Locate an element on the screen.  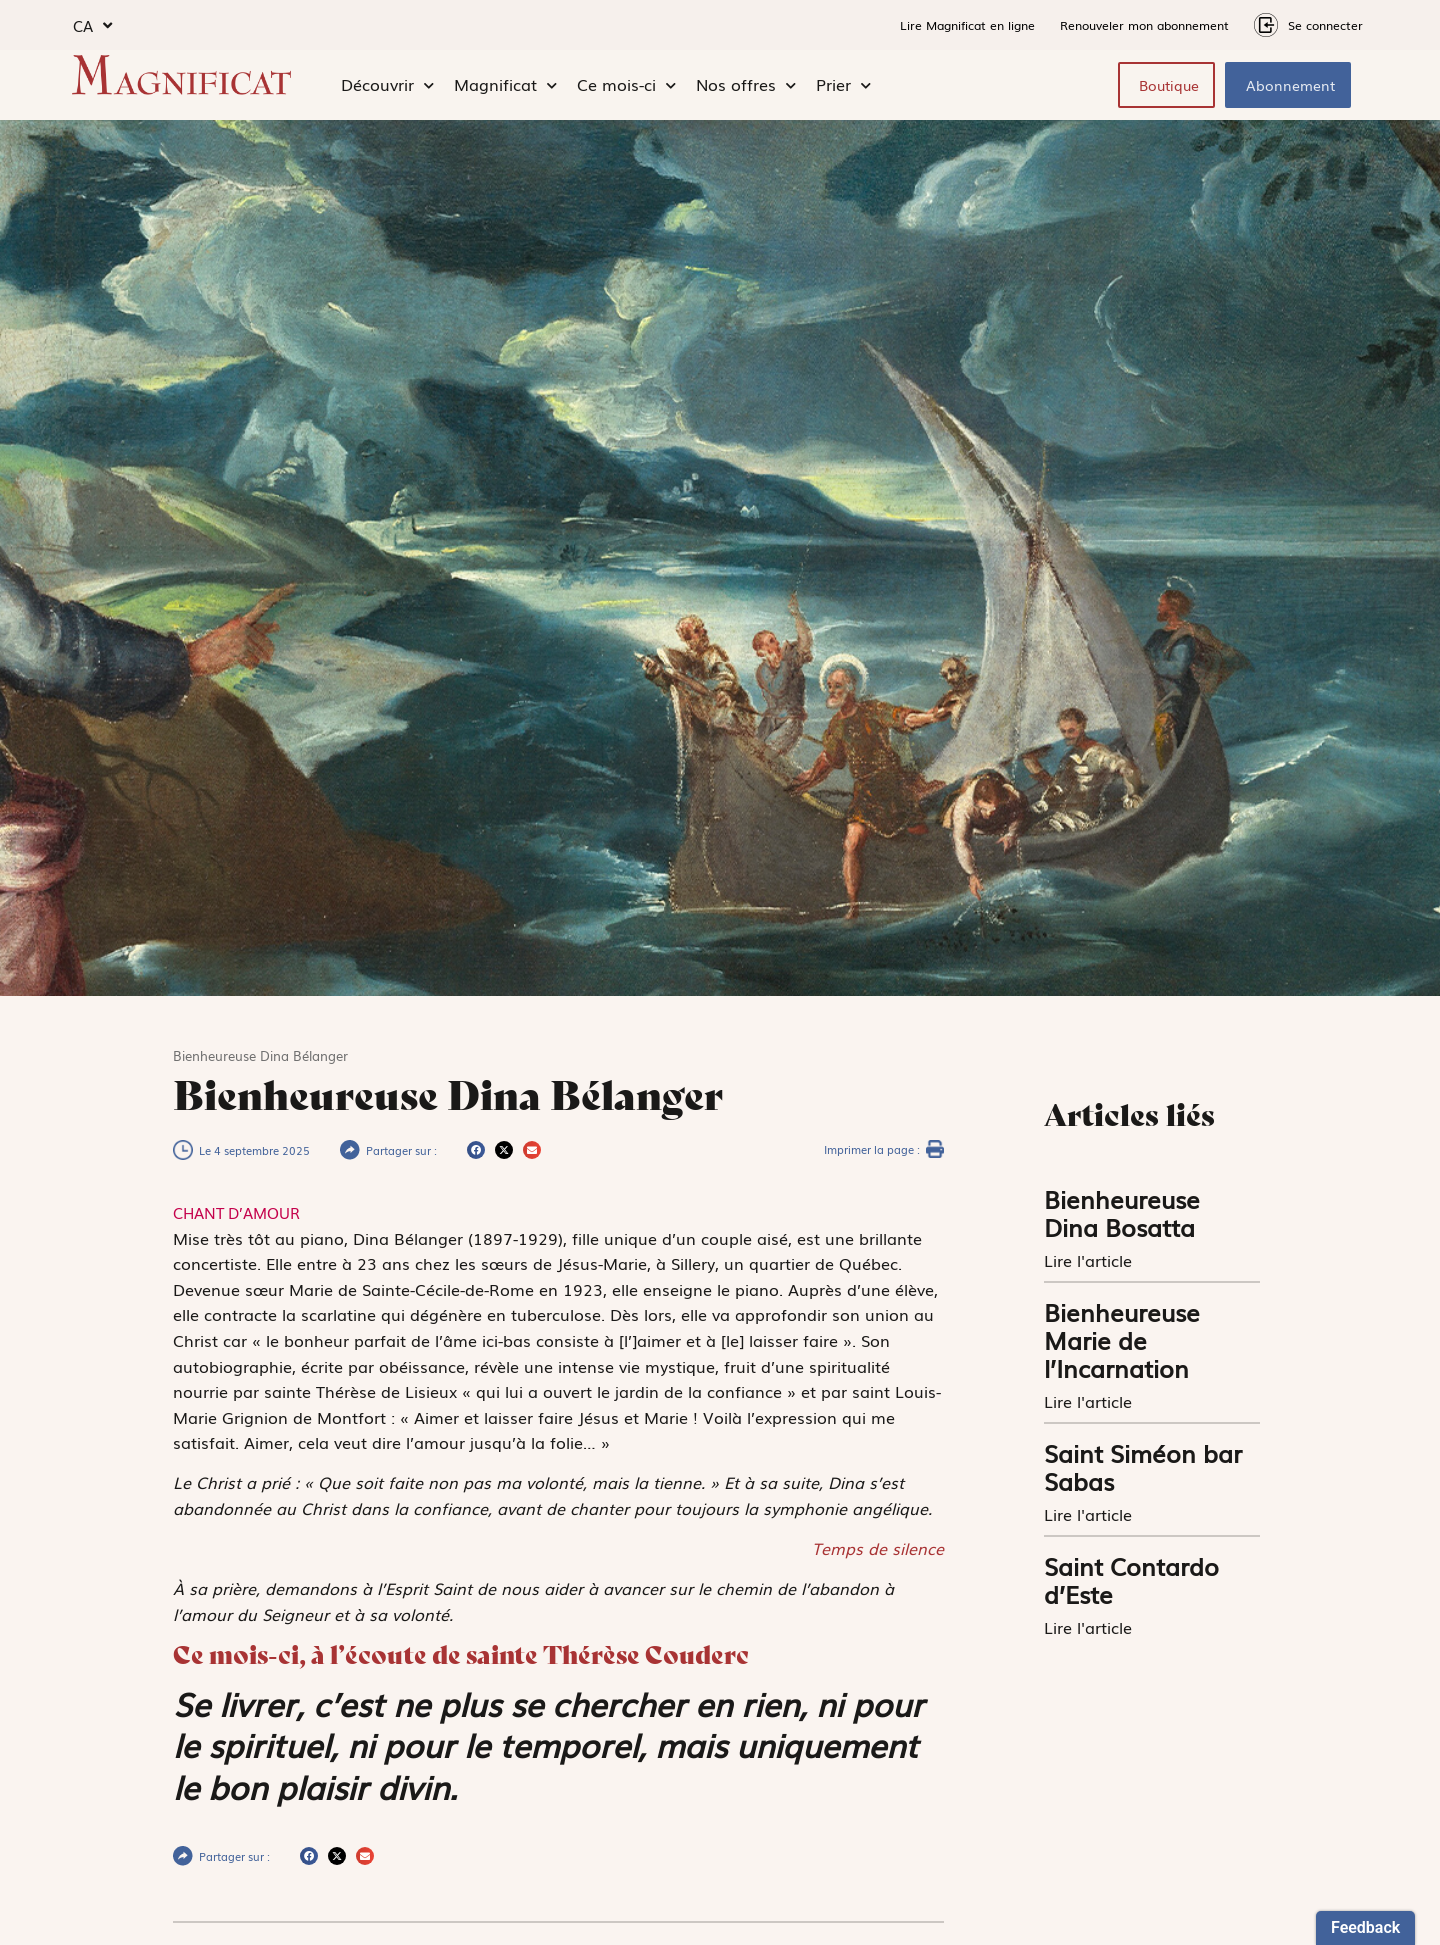
Nos offres is located at coordinates (746, 85).